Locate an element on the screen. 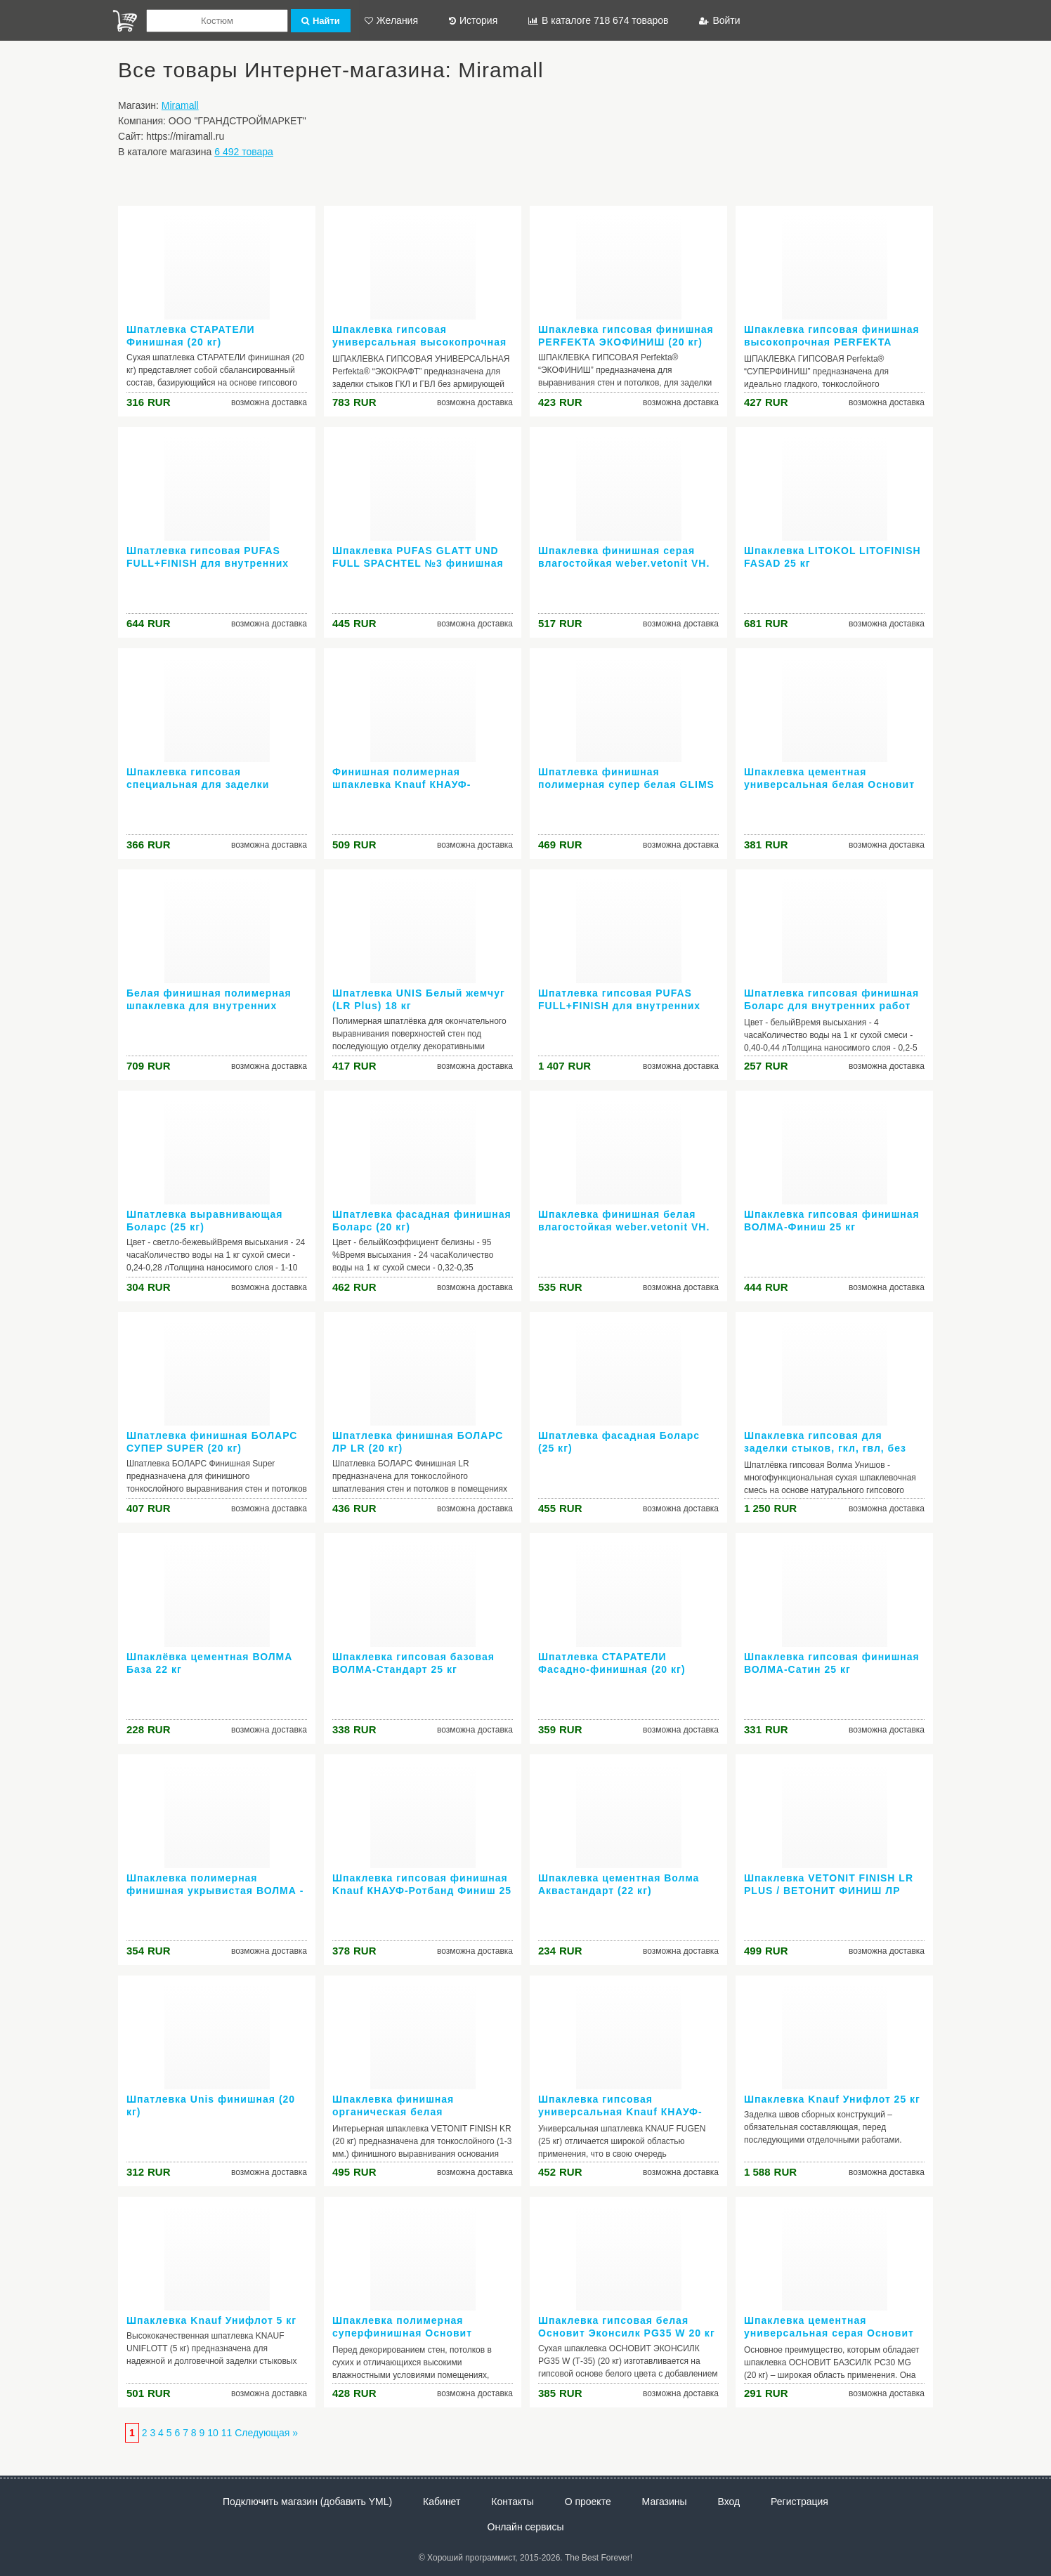 The image size is (1051, 2576). Кабинет is located at coordinates (441, 2501).